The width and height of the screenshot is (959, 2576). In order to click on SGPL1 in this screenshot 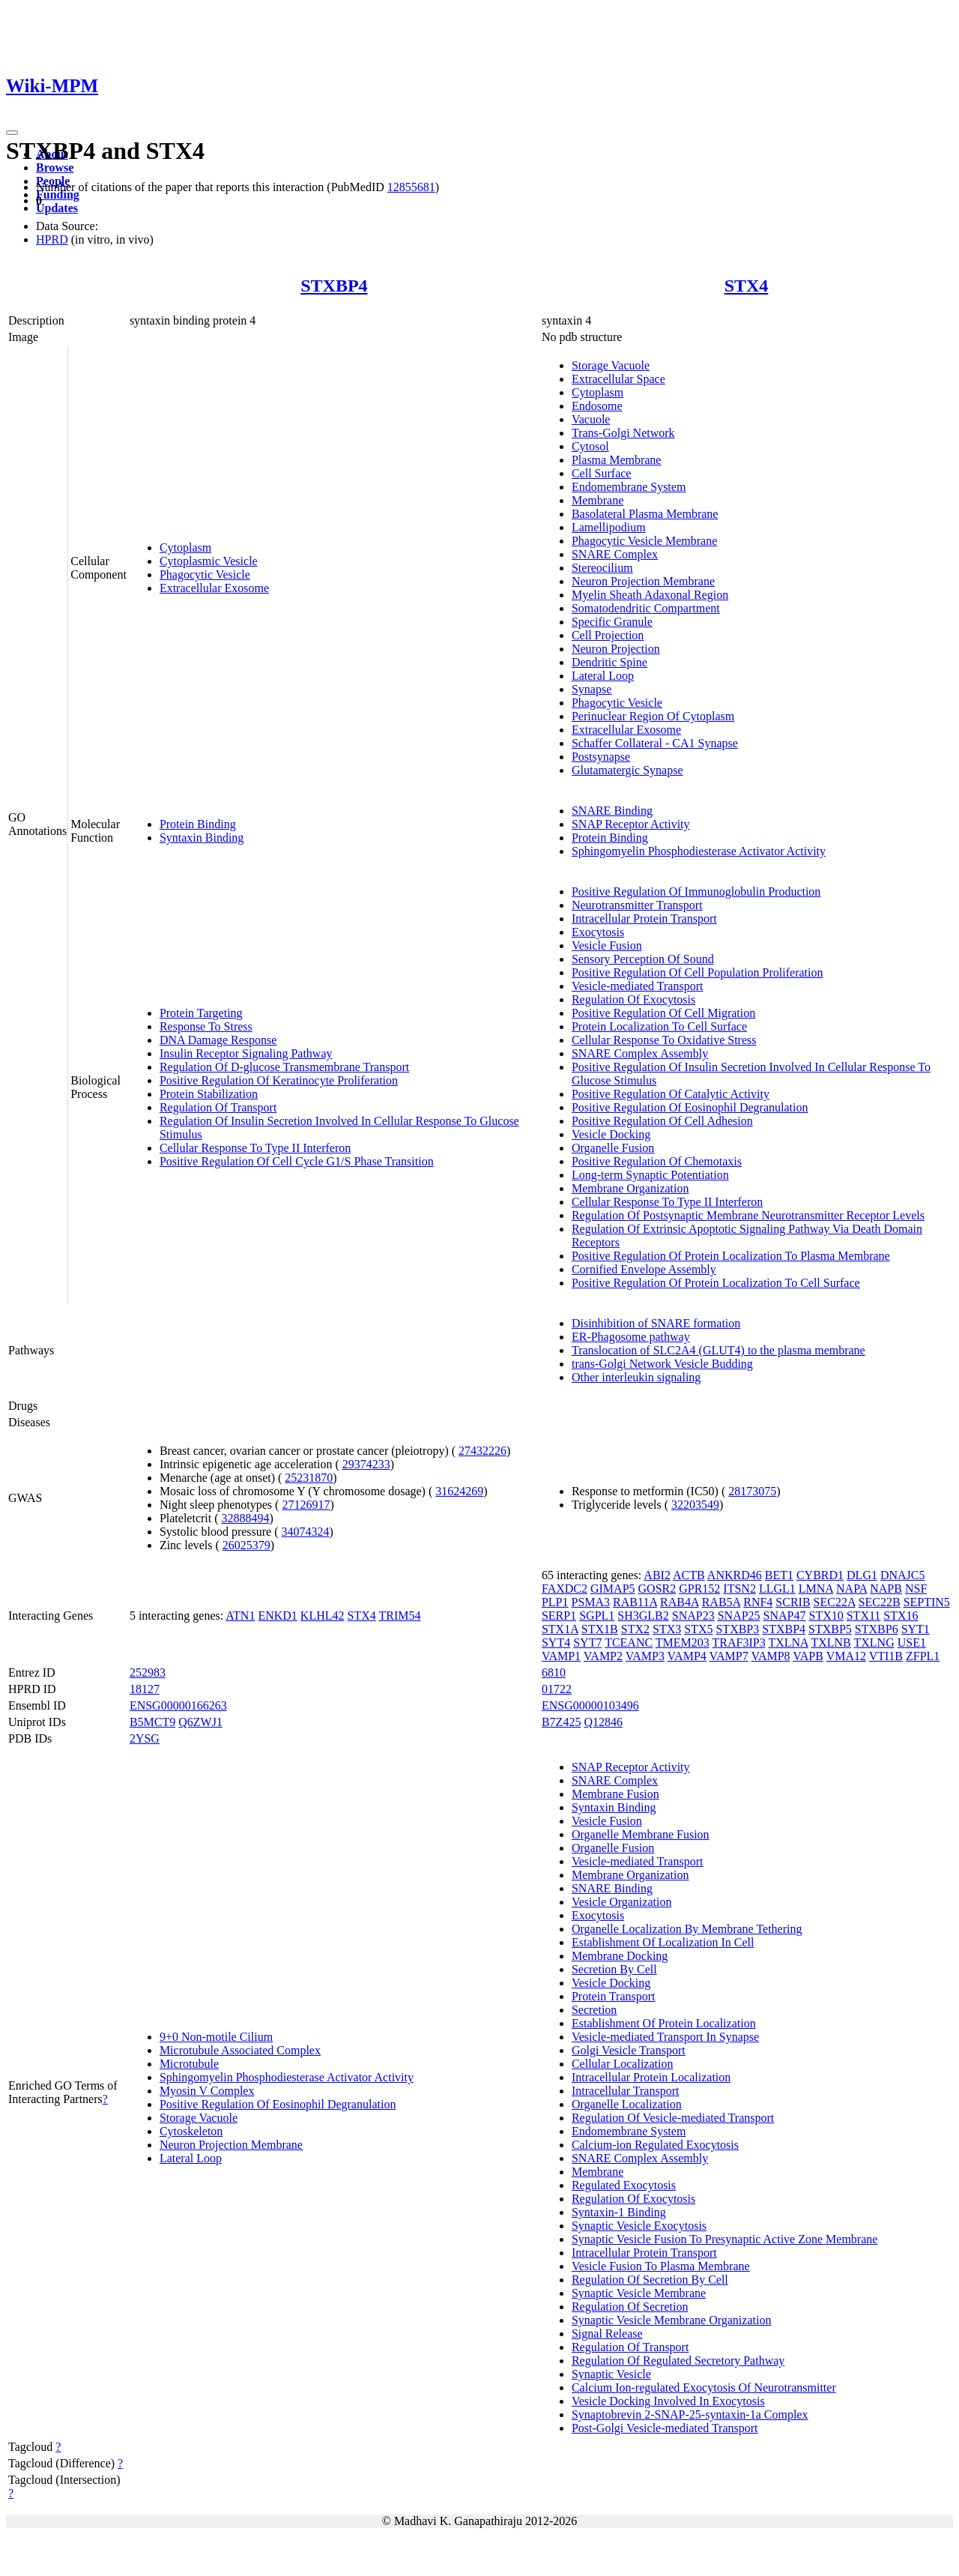, I will do `click(596, 1615)`.